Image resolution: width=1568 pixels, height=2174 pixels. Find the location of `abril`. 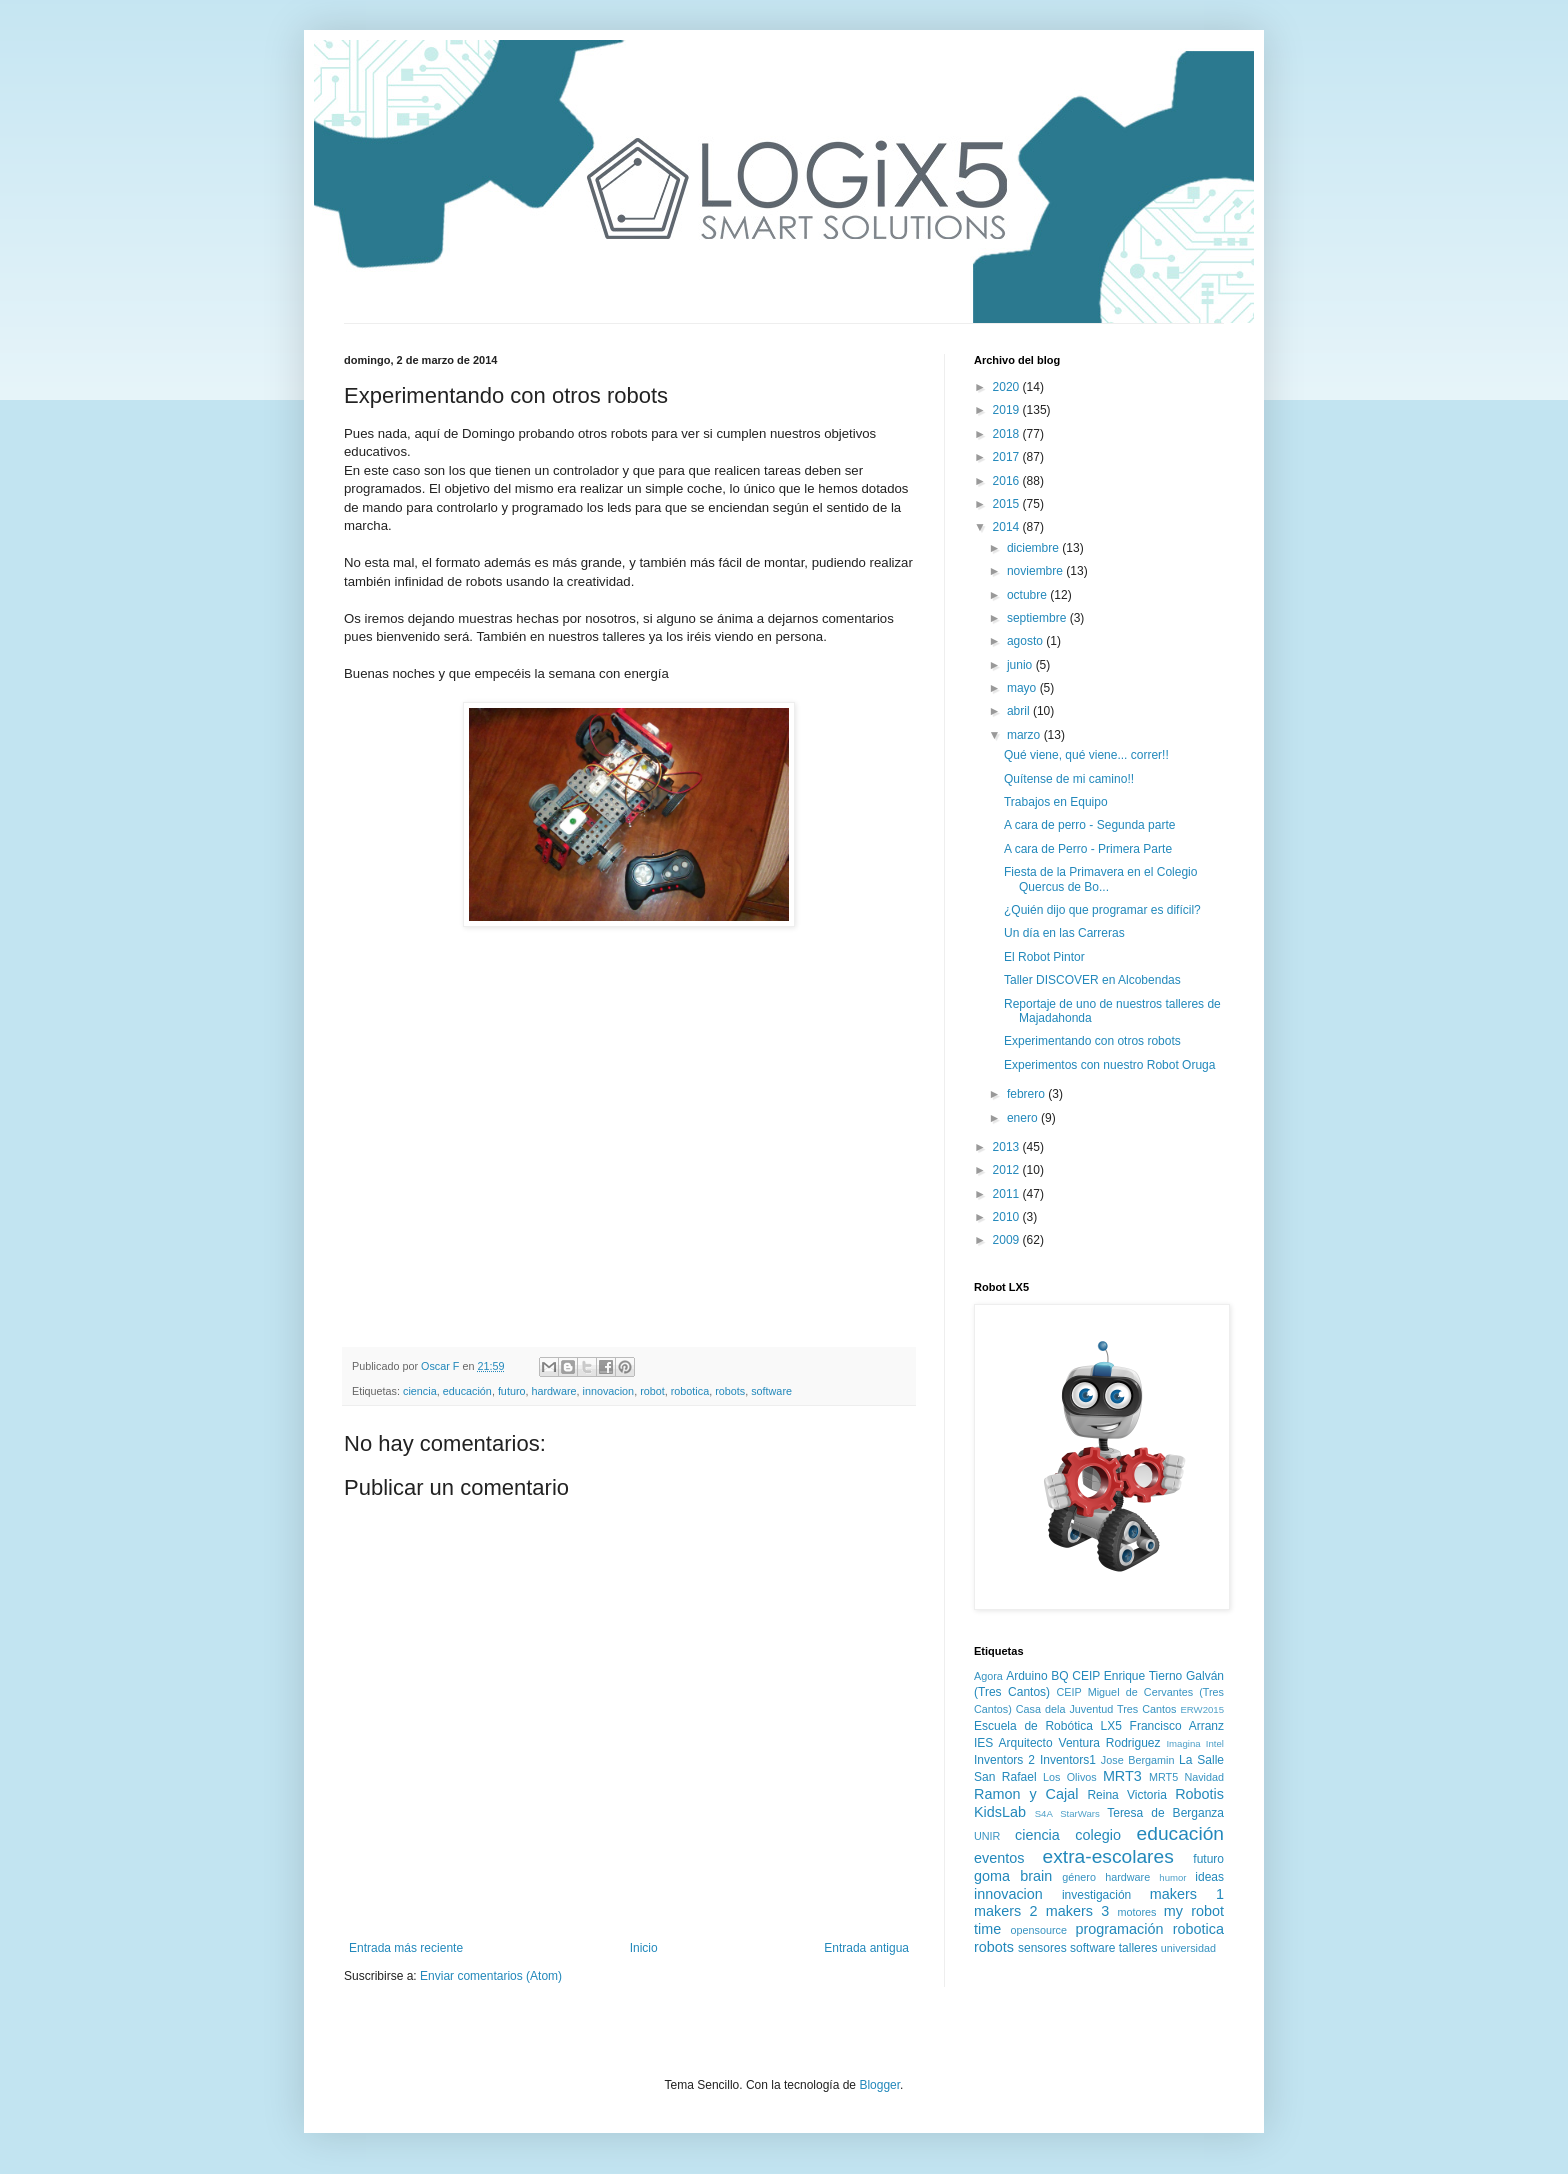

abril is located at coordinates (1020, 711).